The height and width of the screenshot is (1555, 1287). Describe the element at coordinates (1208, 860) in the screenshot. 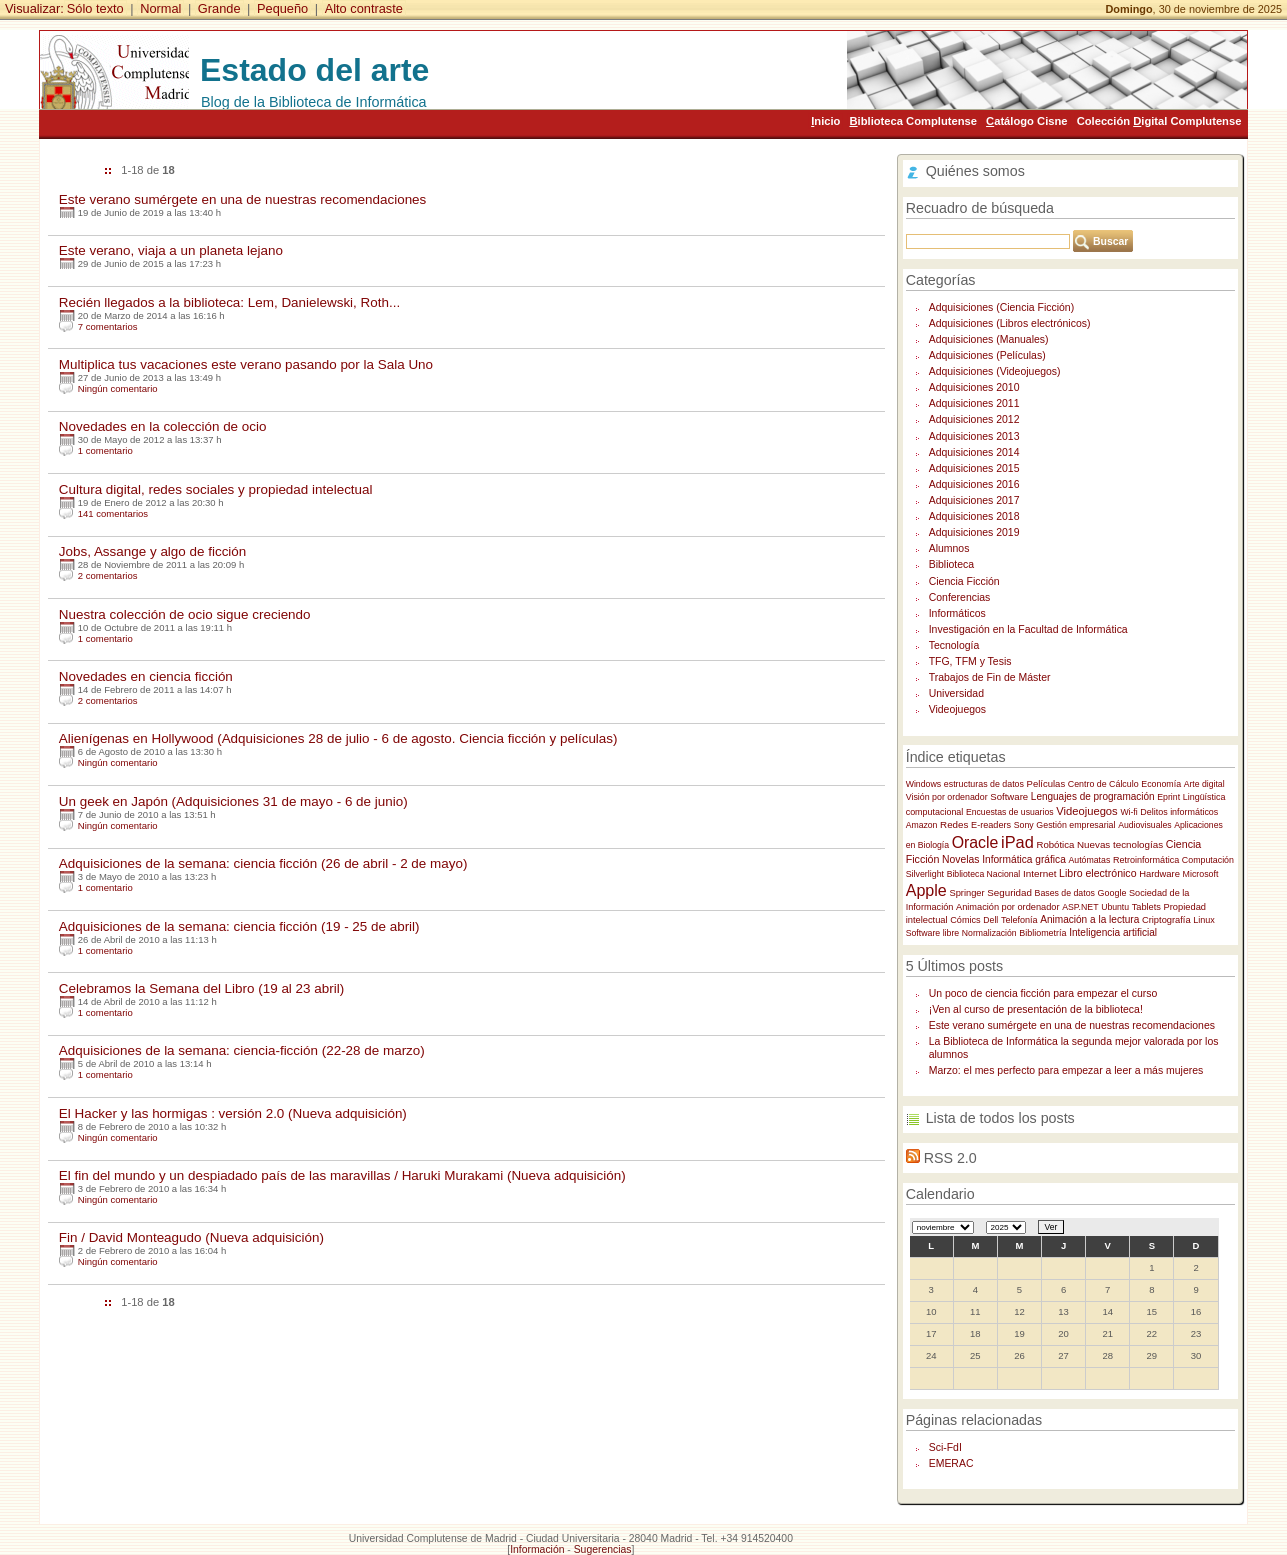

I see `Computación` at that location.